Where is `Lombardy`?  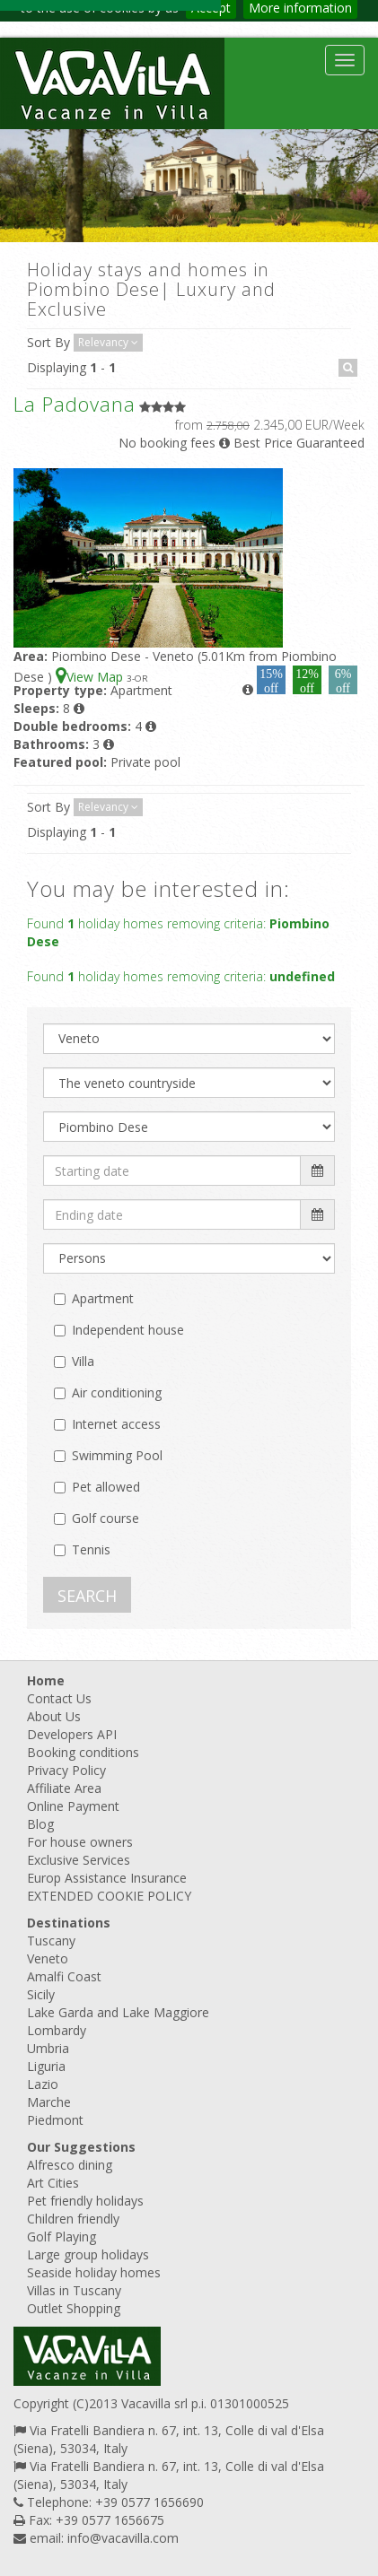 Lombardy is located at coordinates (56, 2030).